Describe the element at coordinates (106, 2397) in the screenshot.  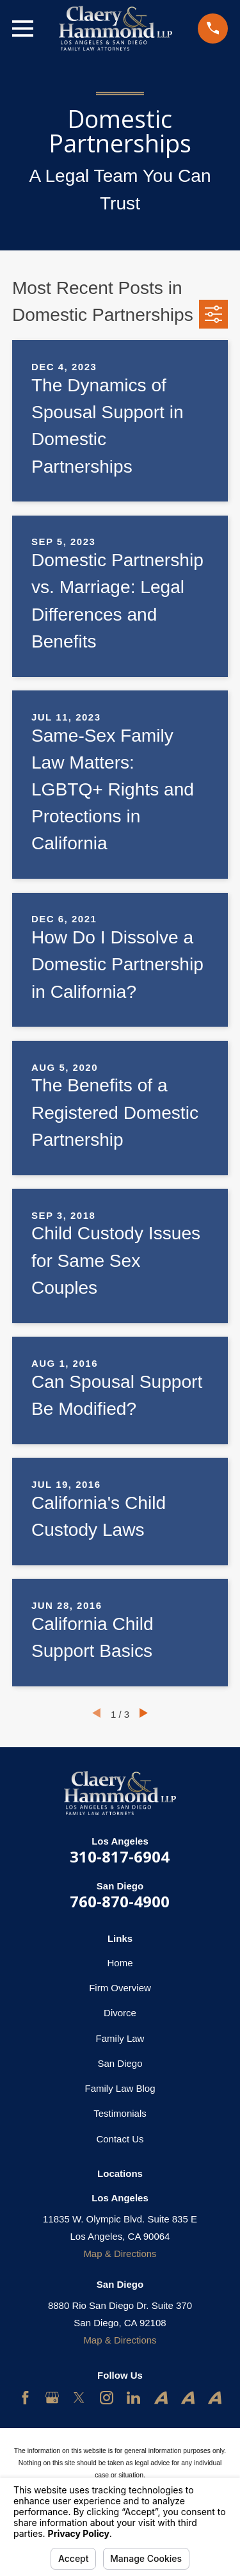
I see `[Instagram]` at that location.